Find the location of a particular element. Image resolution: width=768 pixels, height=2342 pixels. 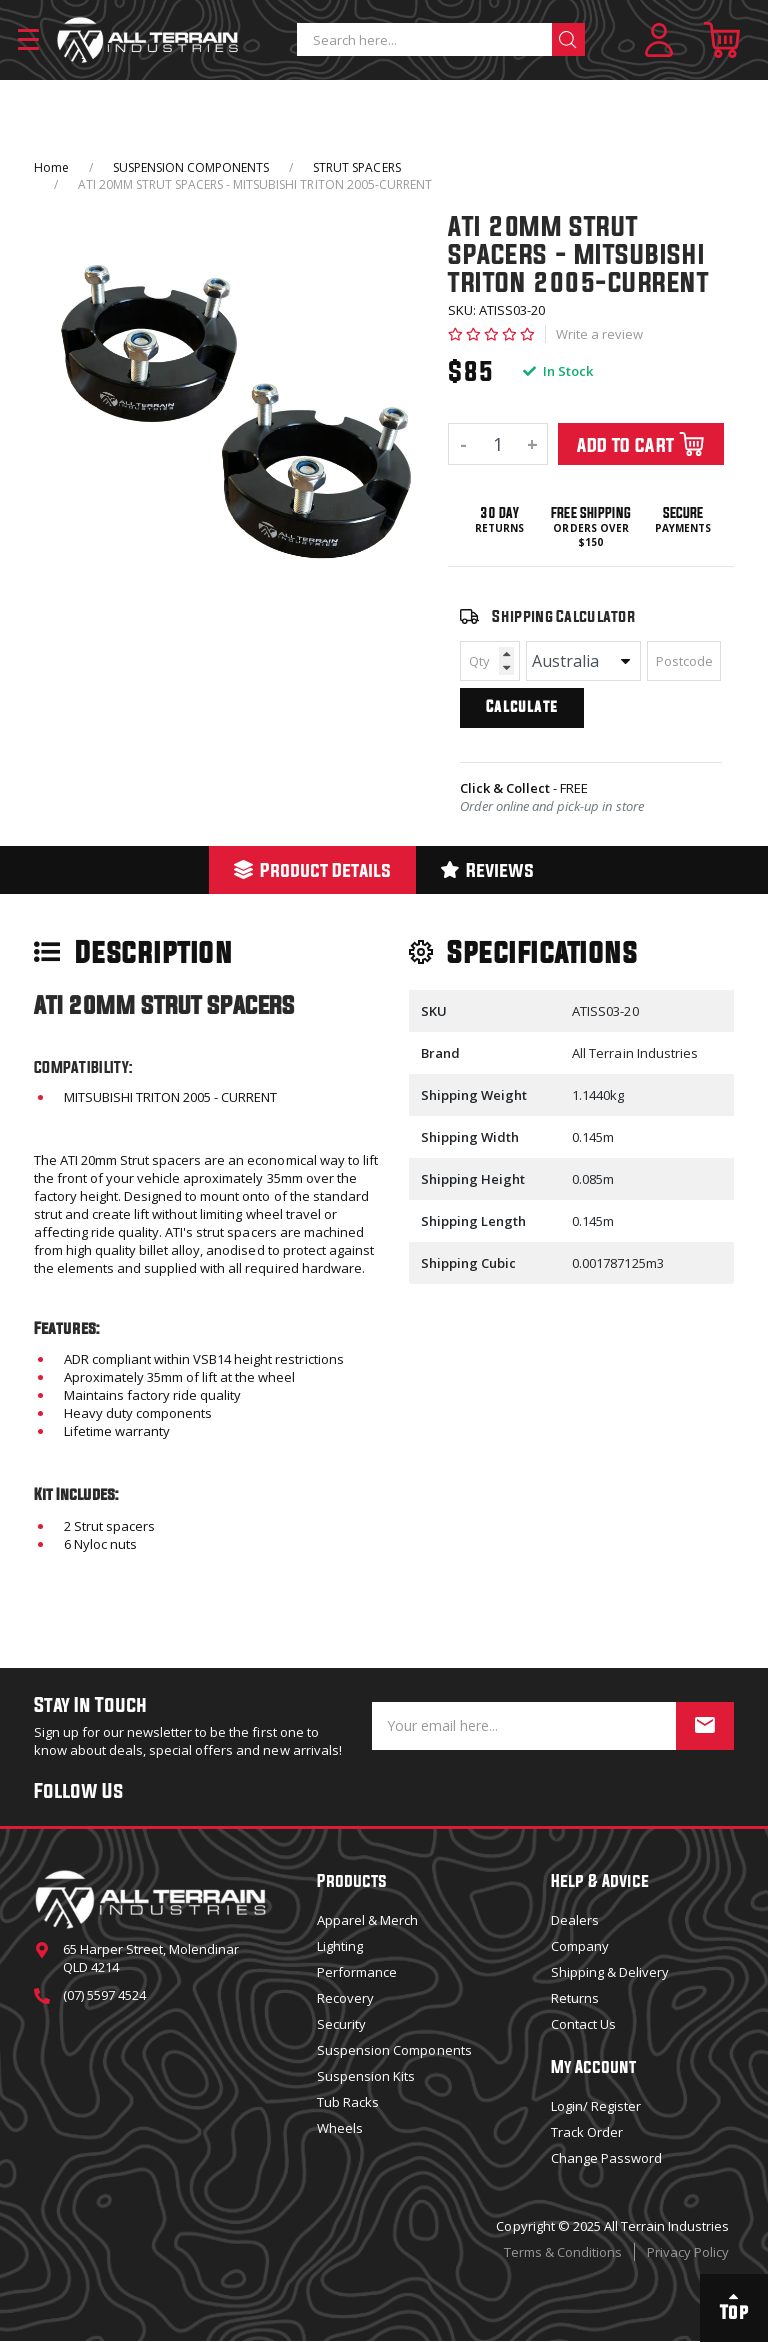

Track Order is located at coordinates (587, 2132).